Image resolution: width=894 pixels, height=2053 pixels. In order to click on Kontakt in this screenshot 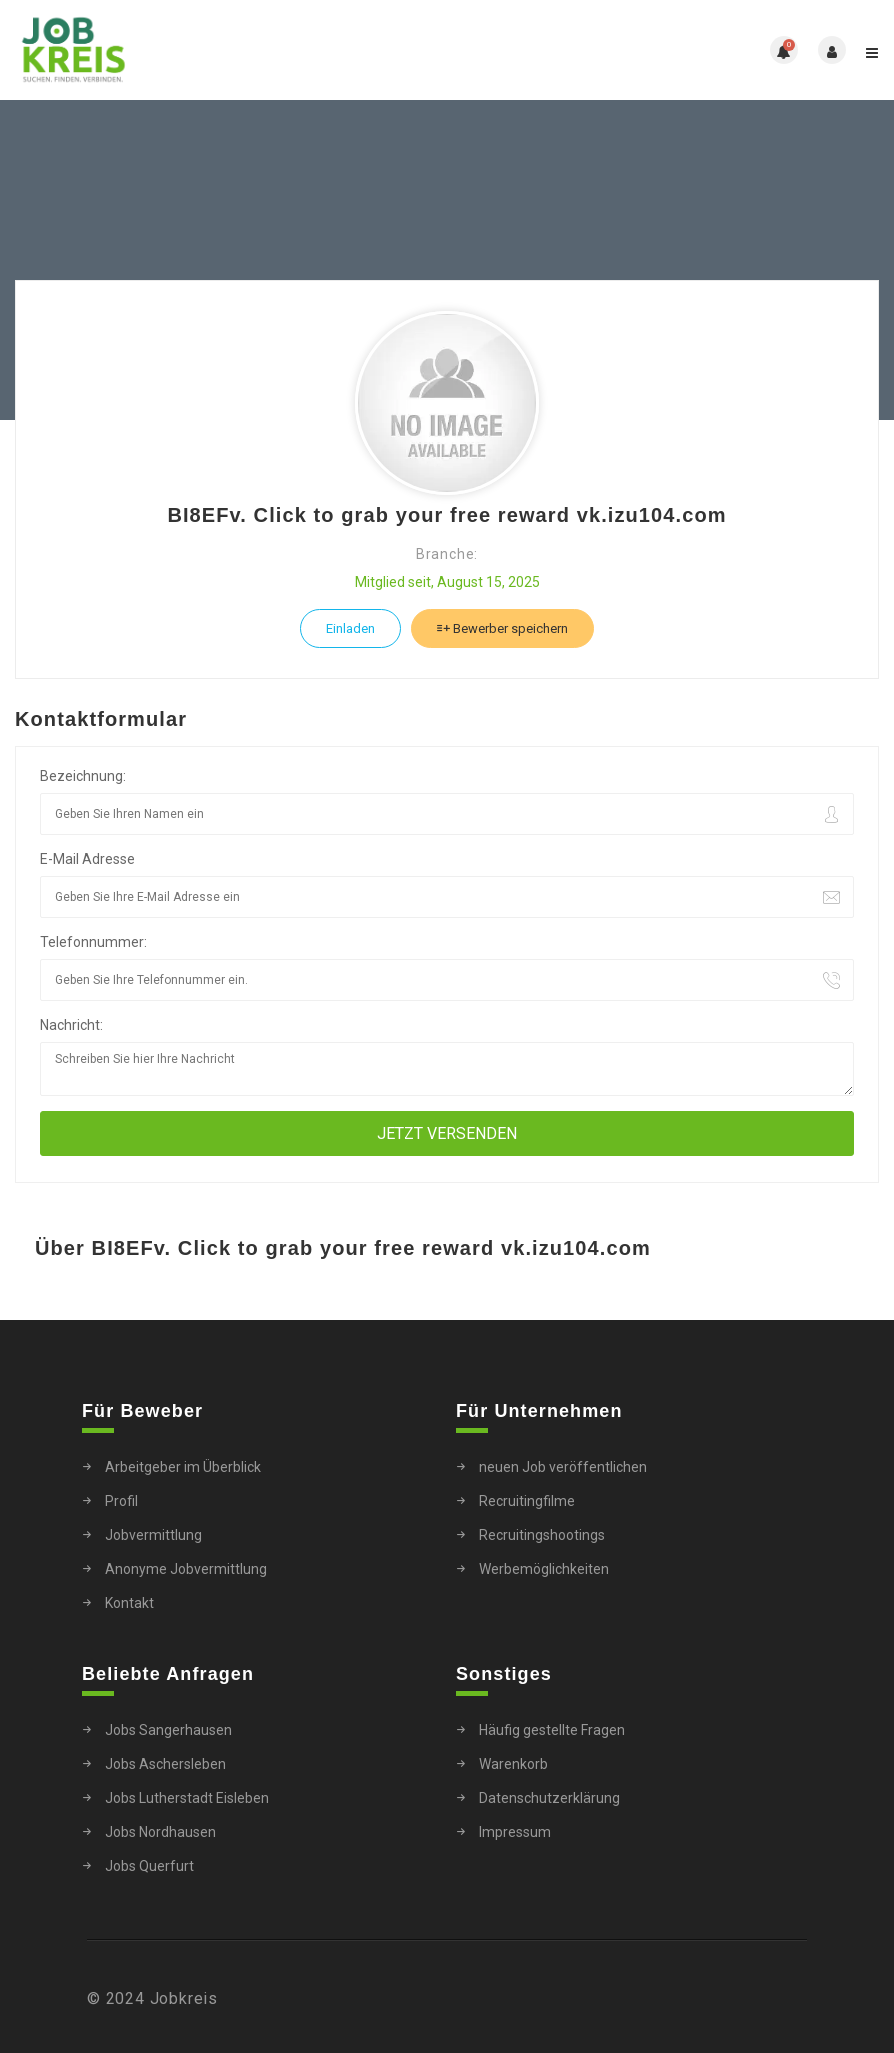, I will do `click(129, 1603)`.